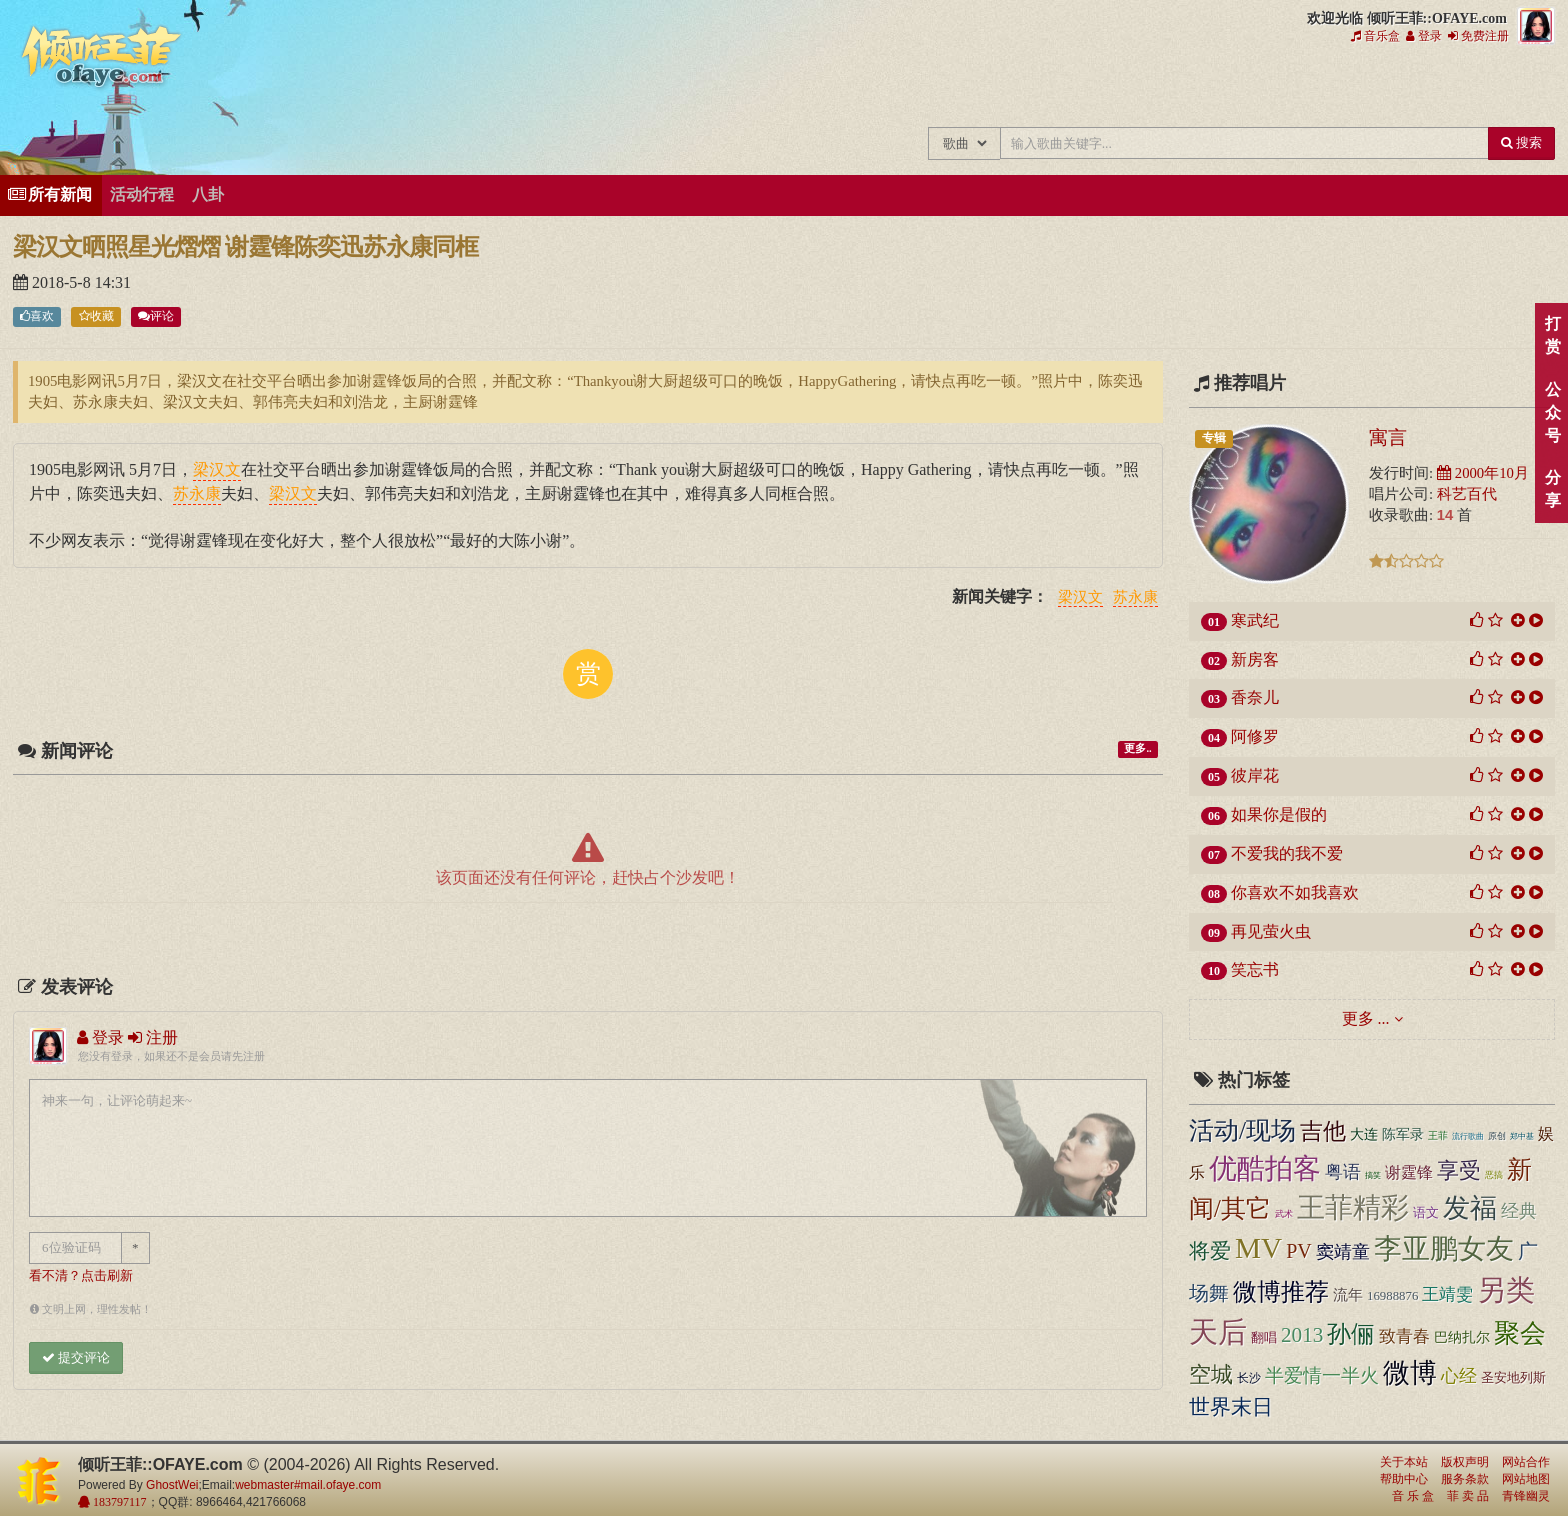 Image resolution: width=1568 pixels, height=1516 pixels. I want to click on 再见萤火虫, so click(1271, 931).